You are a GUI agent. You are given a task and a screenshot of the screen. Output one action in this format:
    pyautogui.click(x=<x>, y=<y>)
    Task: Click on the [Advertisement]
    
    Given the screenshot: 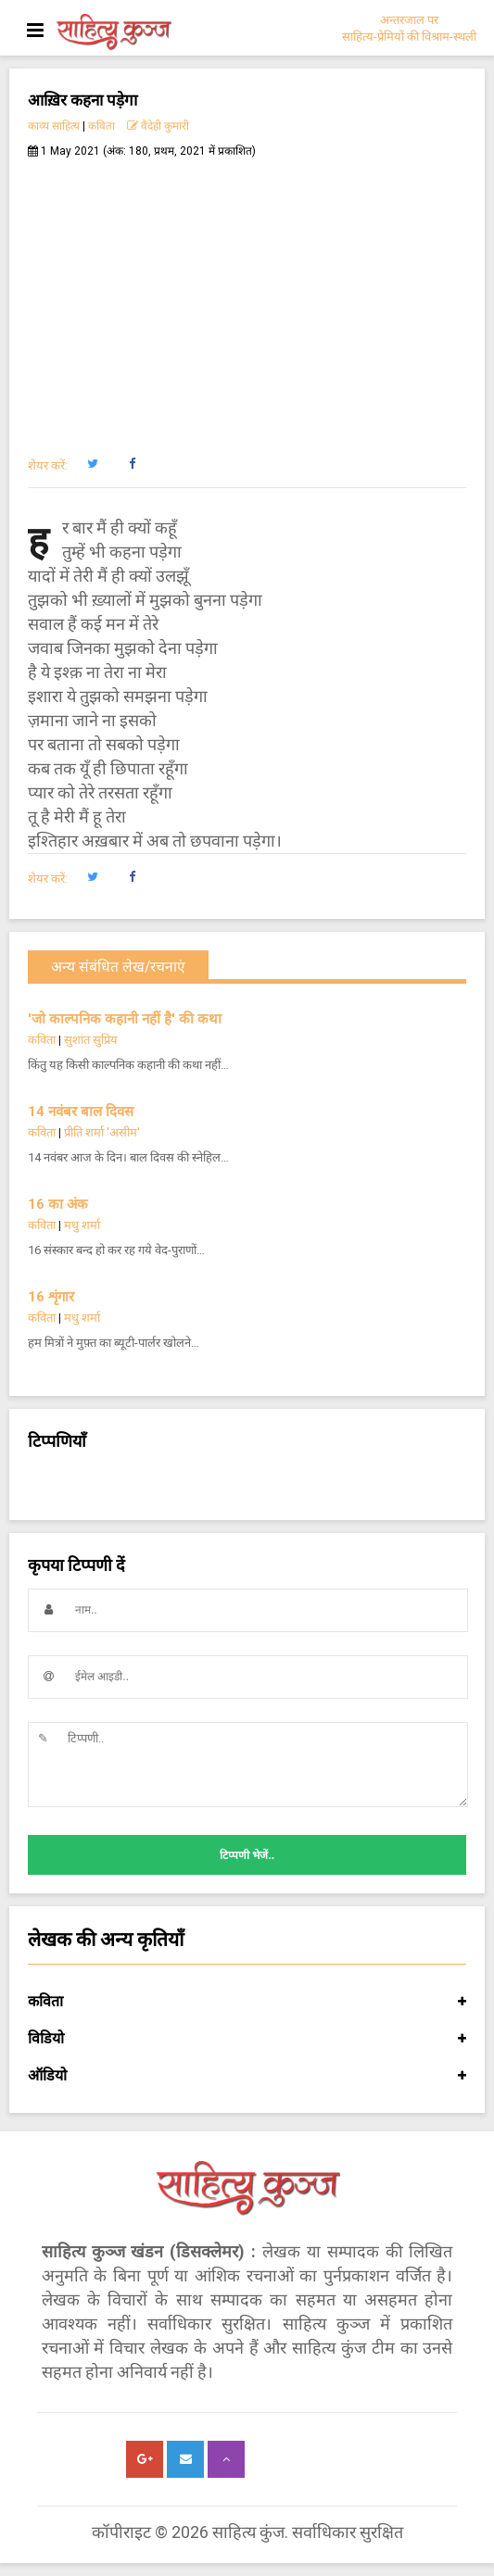 What is the action you would take?
    pyautogui.click(x=247, y=297)
    